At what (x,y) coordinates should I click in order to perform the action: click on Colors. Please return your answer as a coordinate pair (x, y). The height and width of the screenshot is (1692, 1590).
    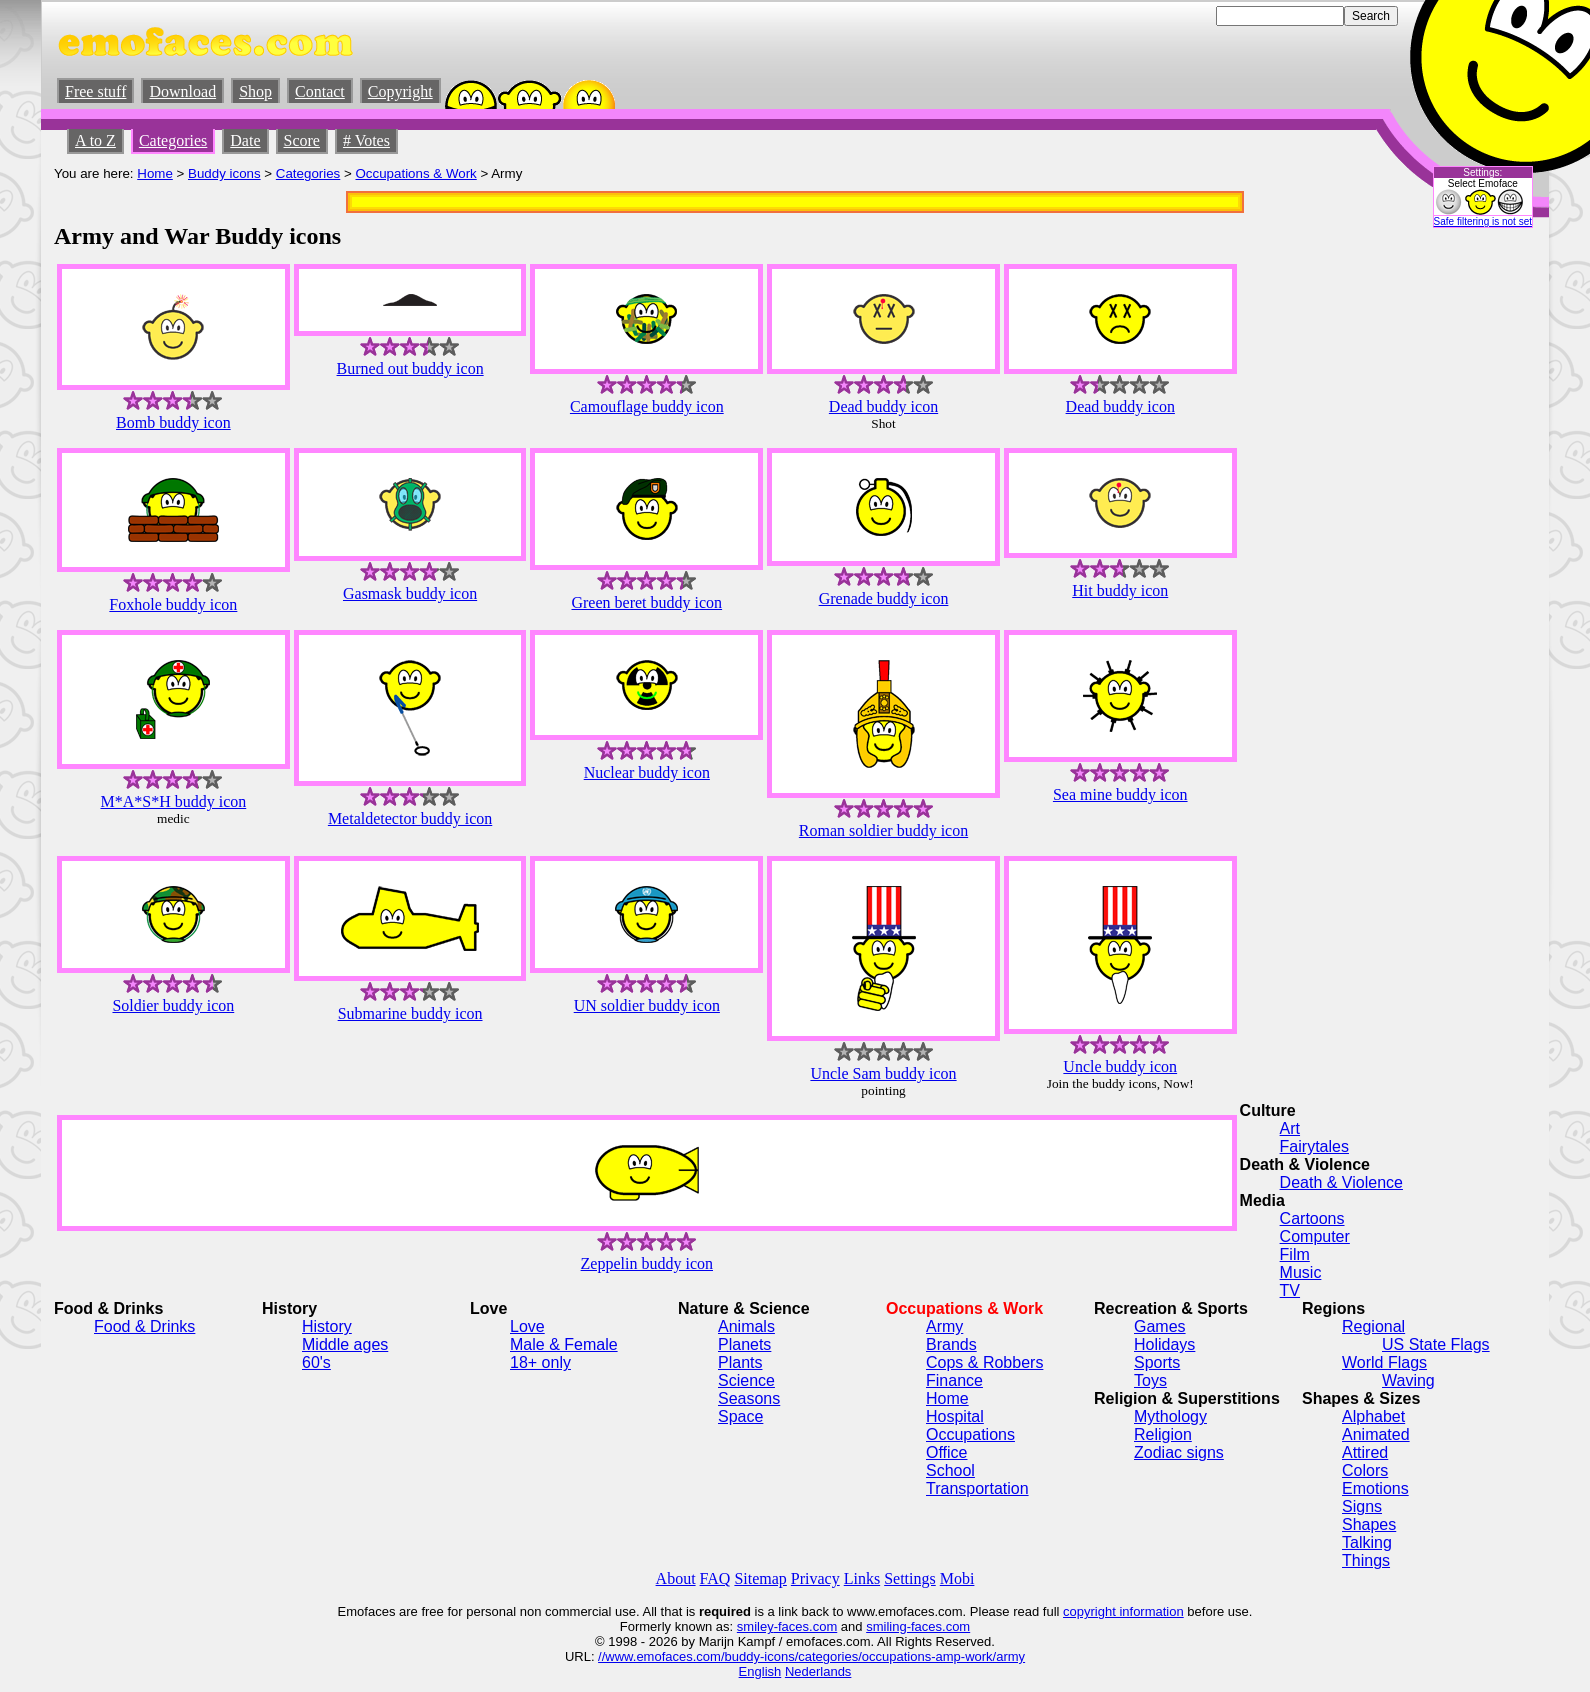
    Looking at the image, I should click on (1365, 1470).